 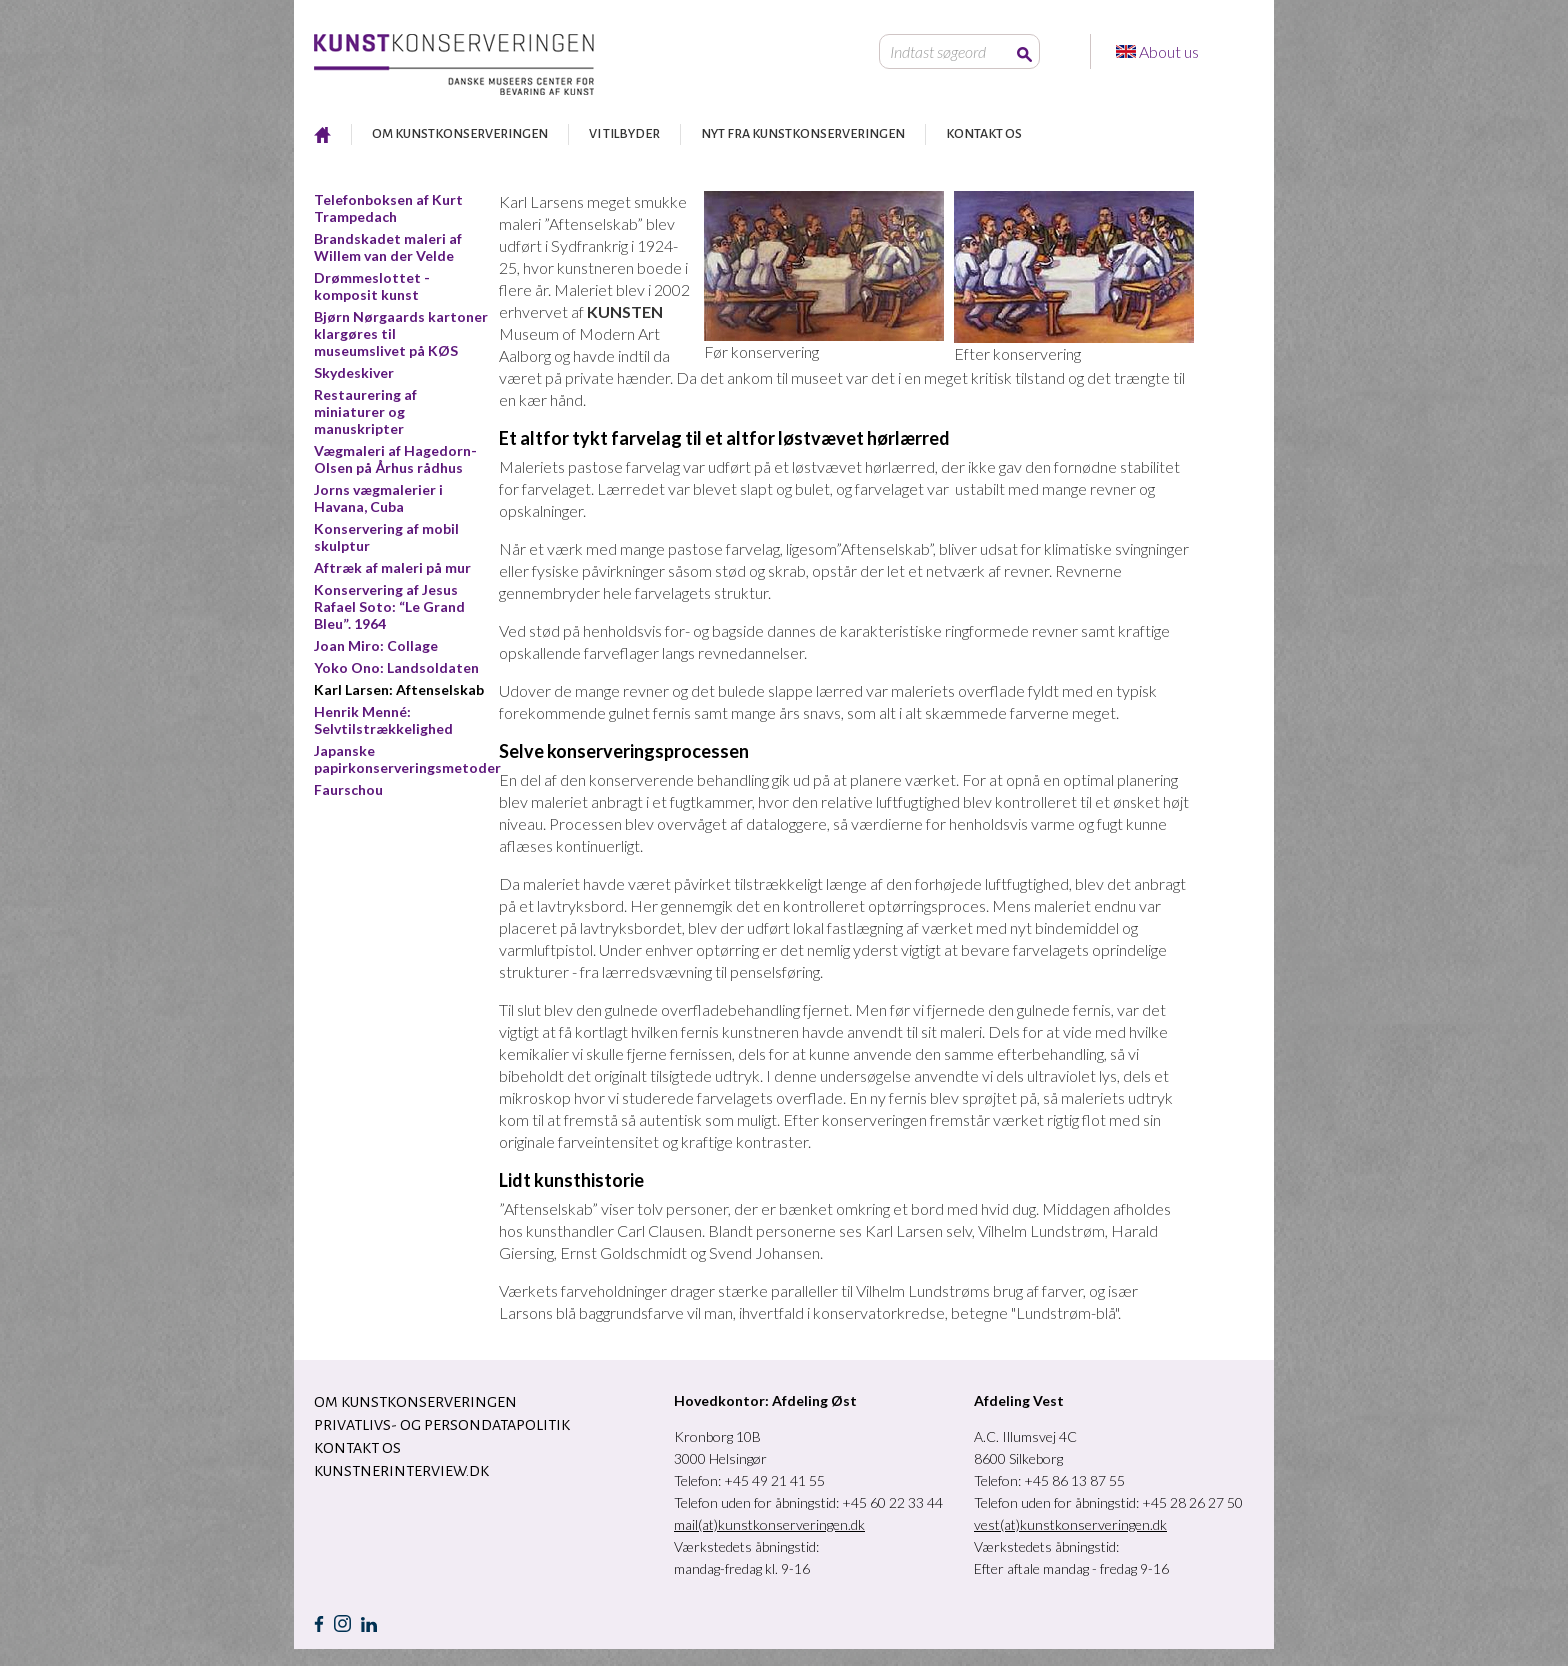 What do you see at coordinates (442, 1425) in the screenshot?
I see `Privatlivs- og persondatapolitik` at bounding box center [442, 1425].